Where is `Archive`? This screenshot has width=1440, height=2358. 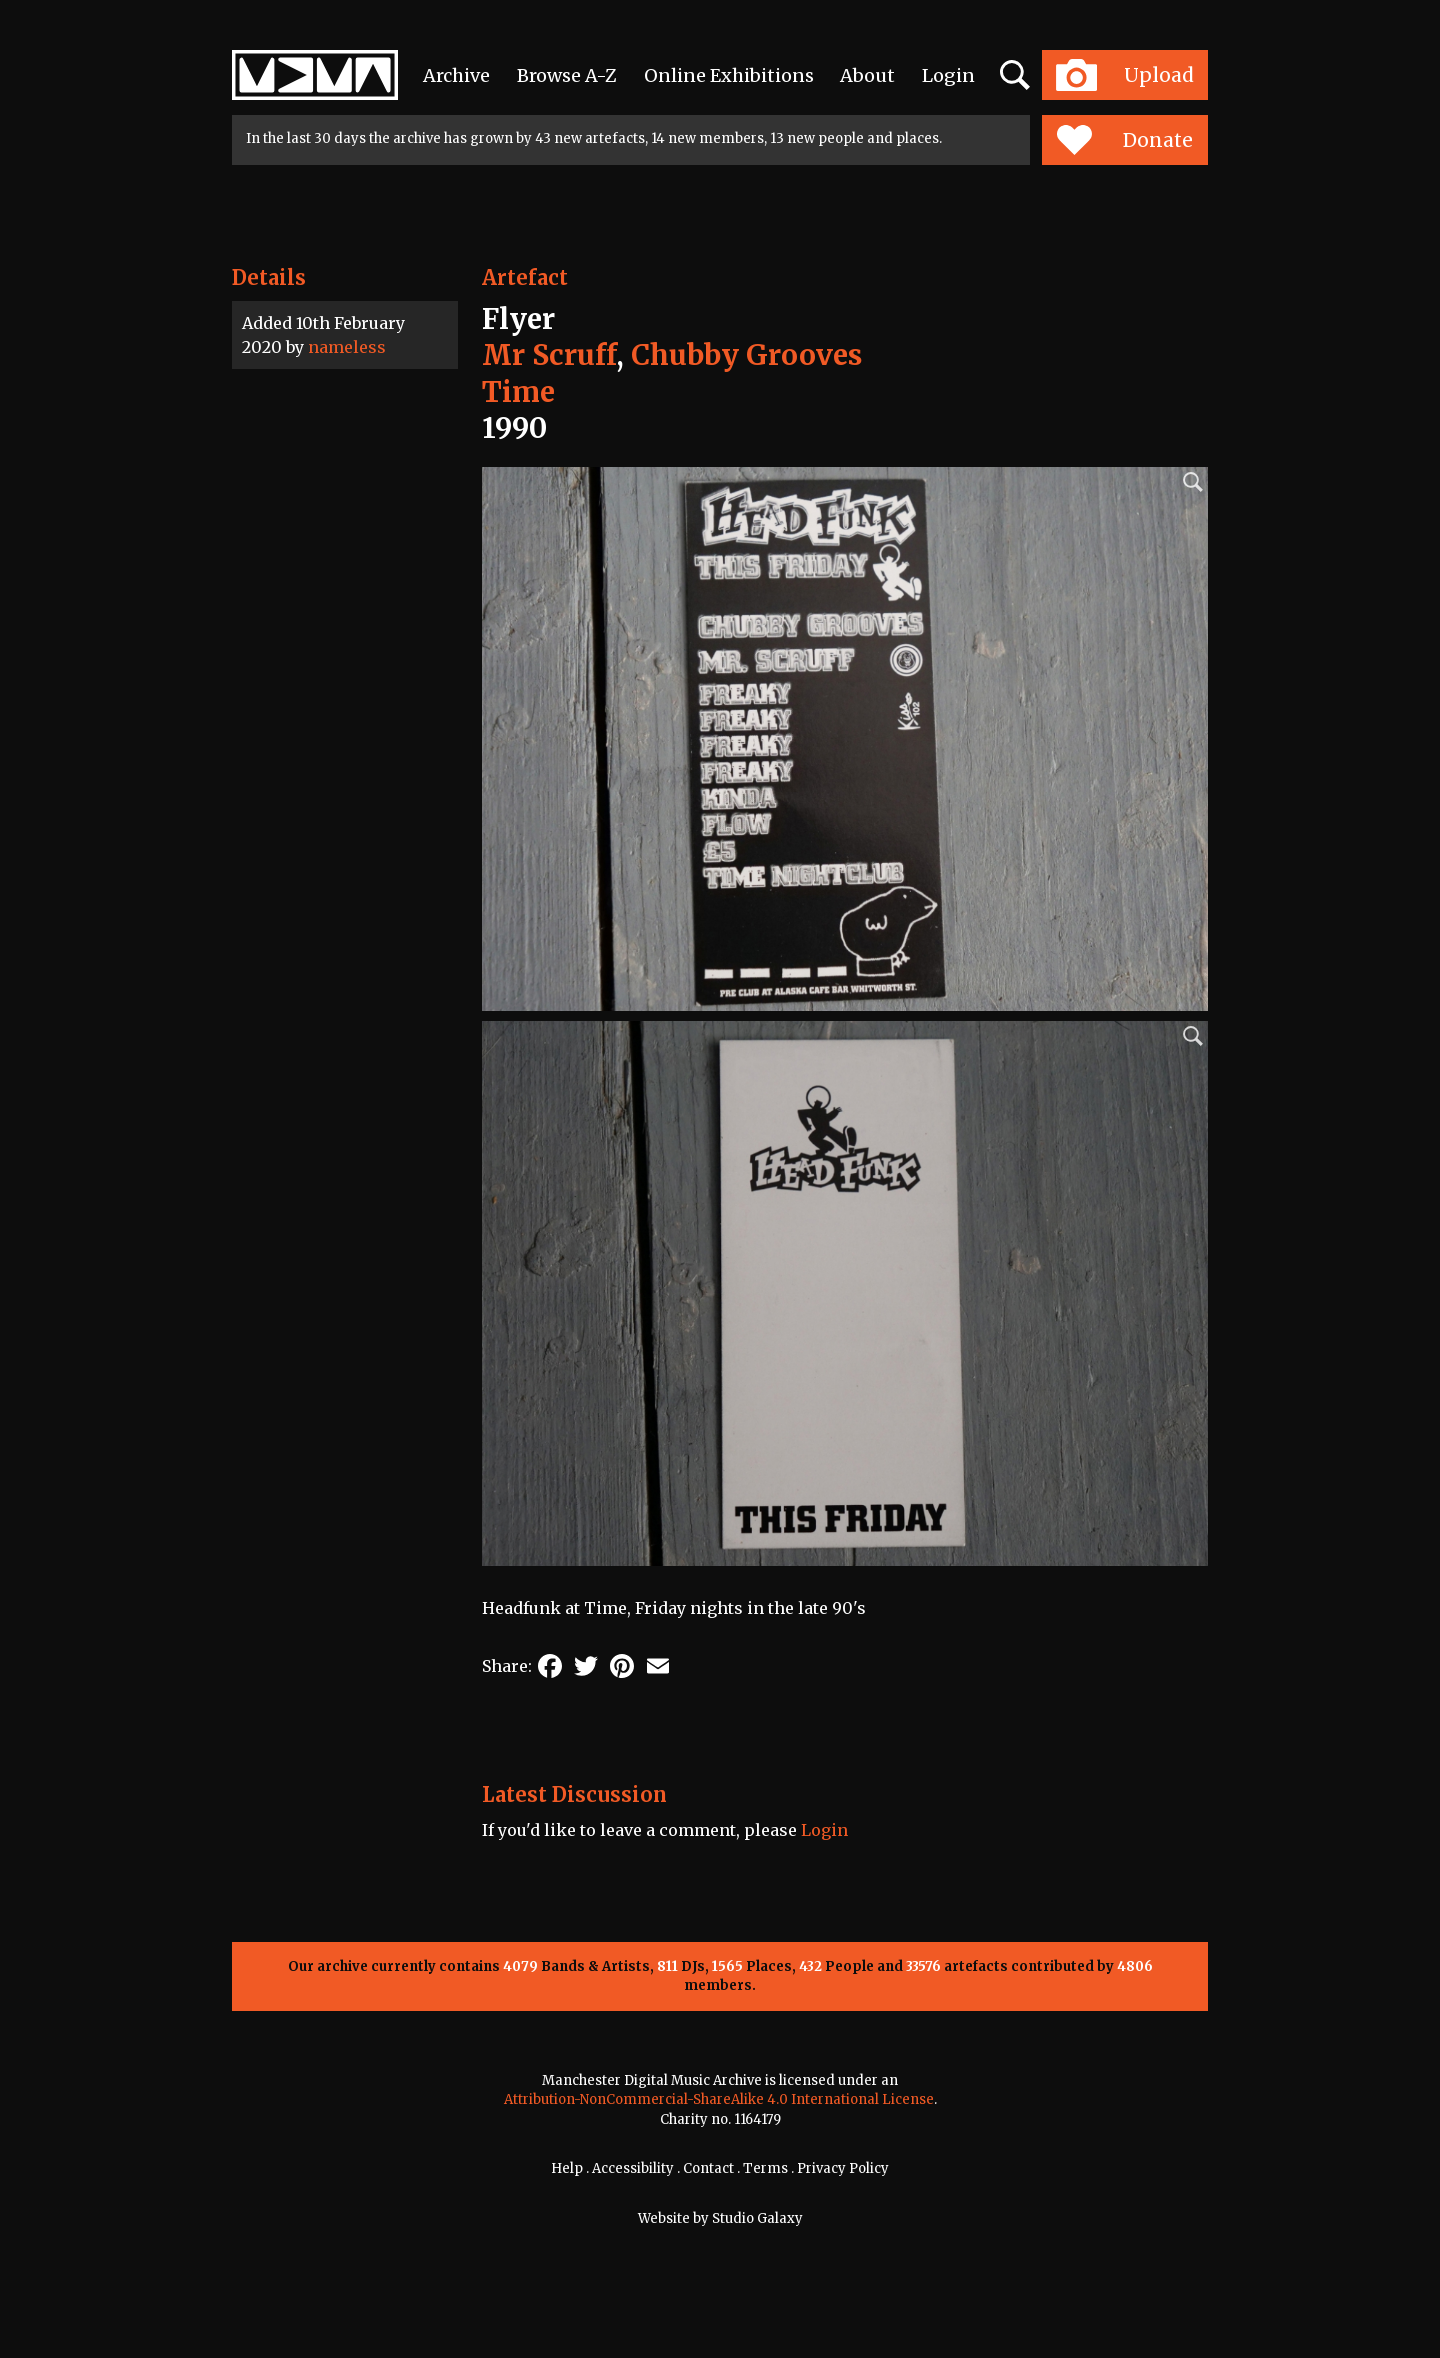
Archive is located at coordinates (456, 75).